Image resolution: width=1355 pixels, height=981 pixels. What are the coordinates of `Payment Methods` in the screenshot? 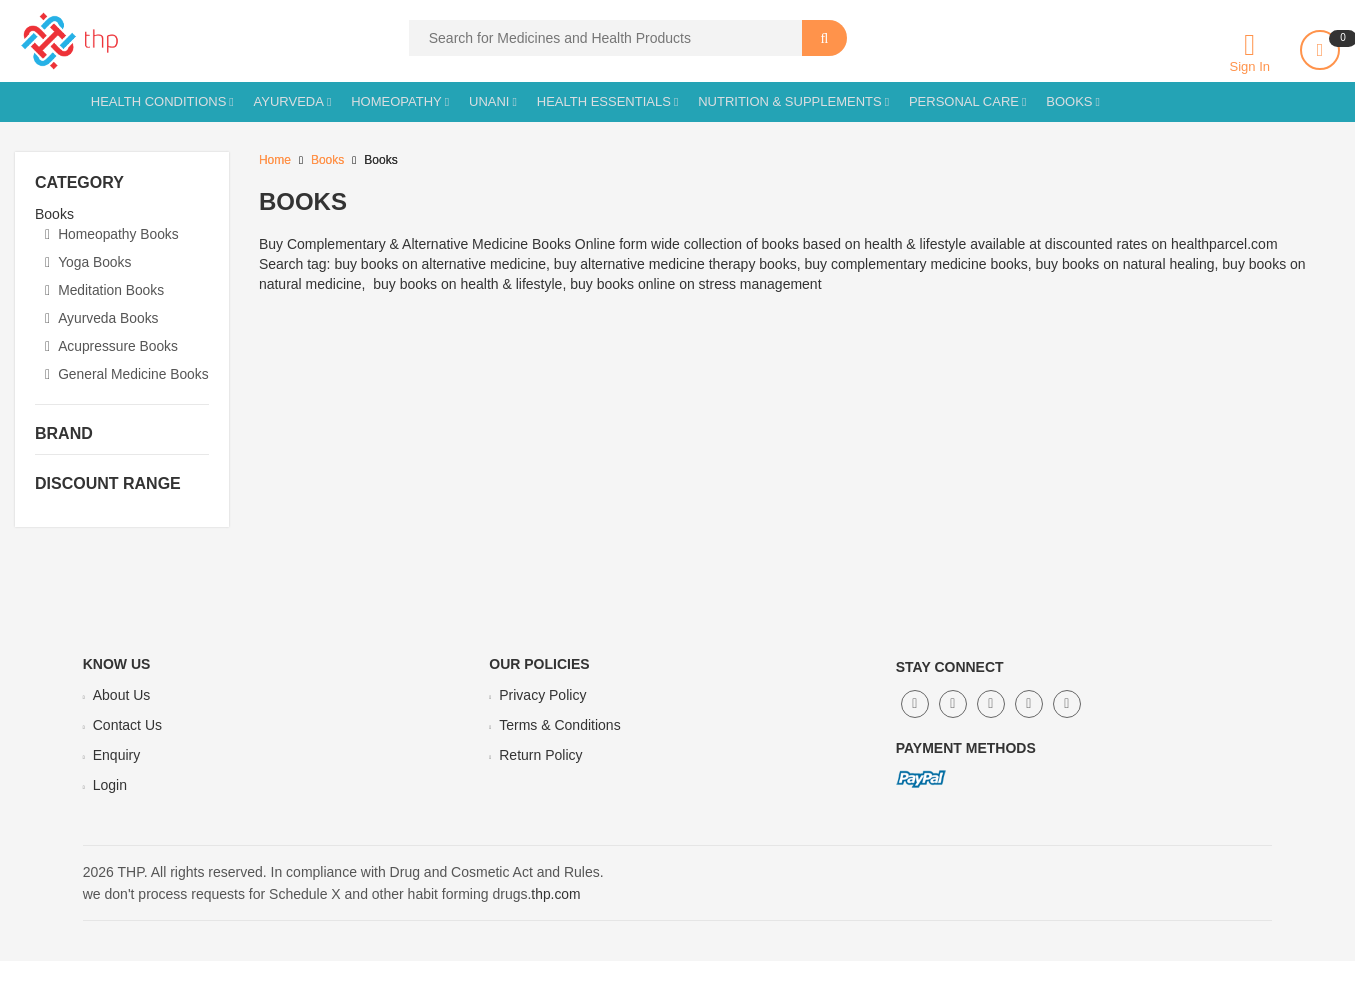 It's located at (966, 768).